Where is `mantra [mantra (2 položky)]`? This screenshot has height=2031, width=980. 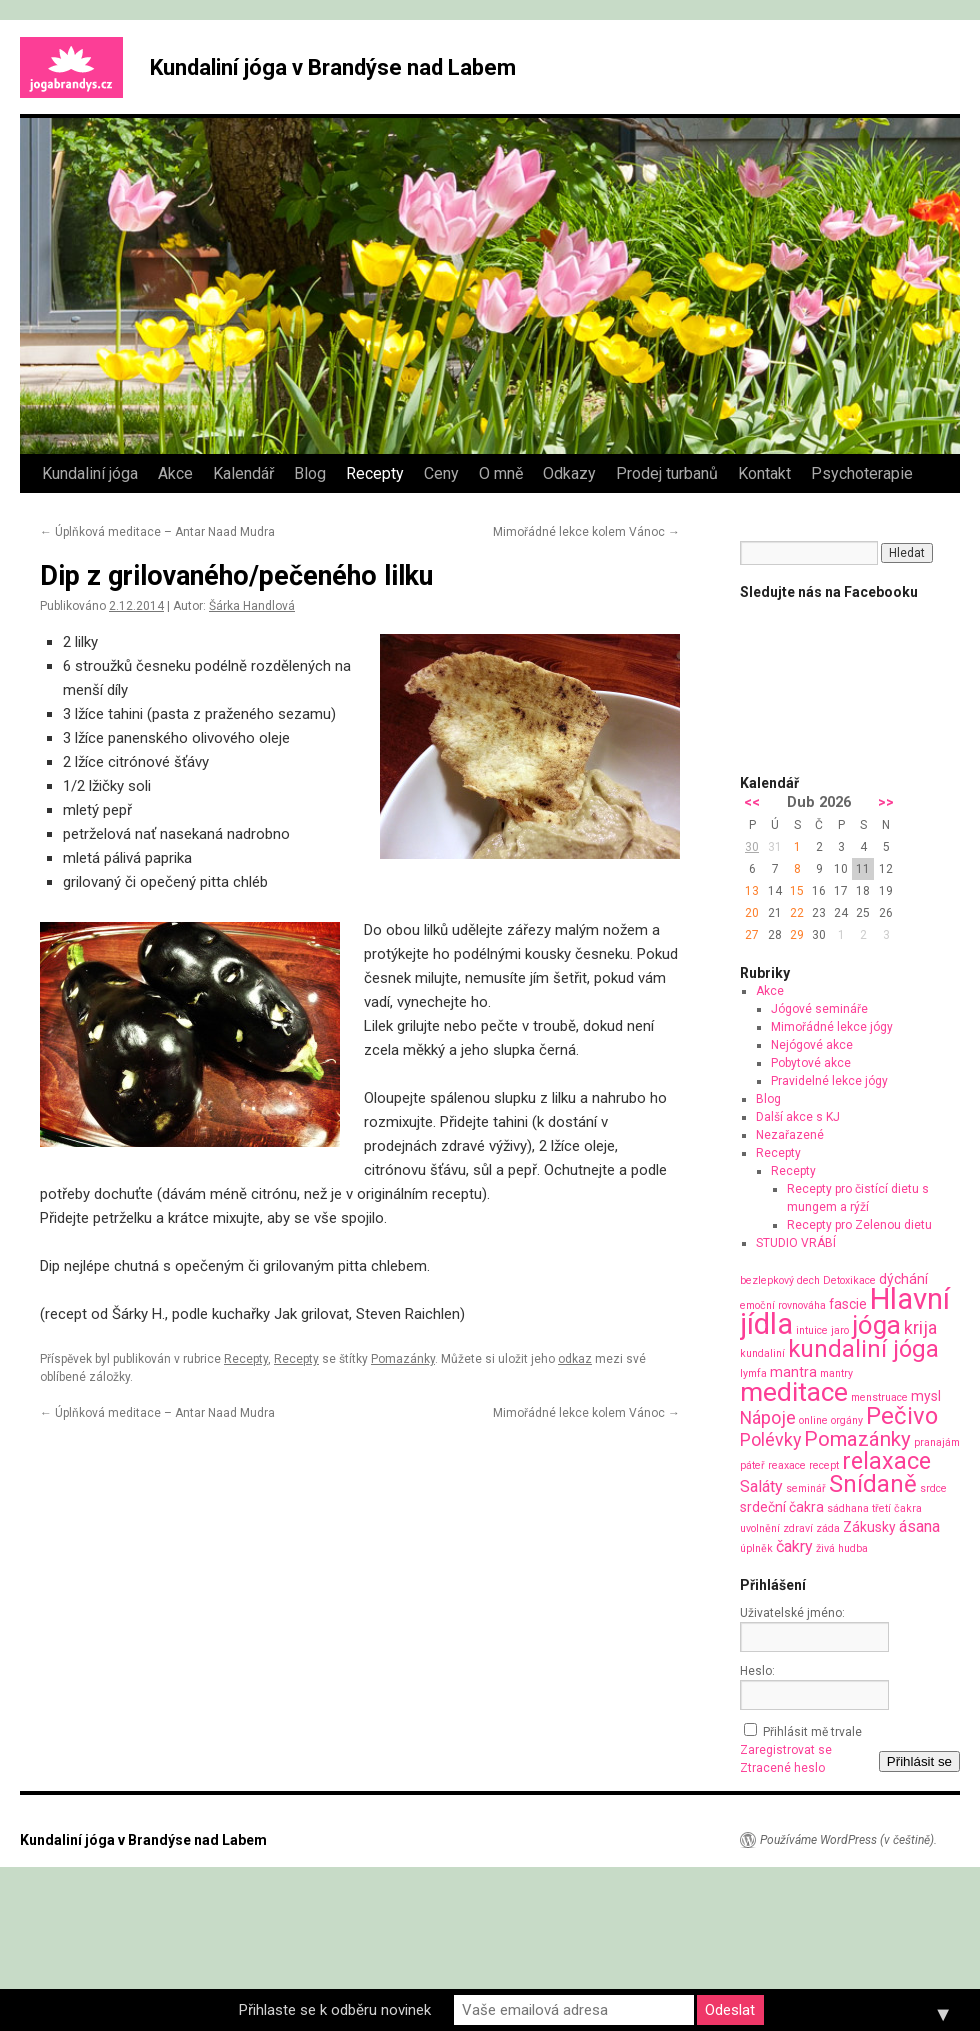
mantra [mantra (2 položky)] is located at coordinates (793, 1372).